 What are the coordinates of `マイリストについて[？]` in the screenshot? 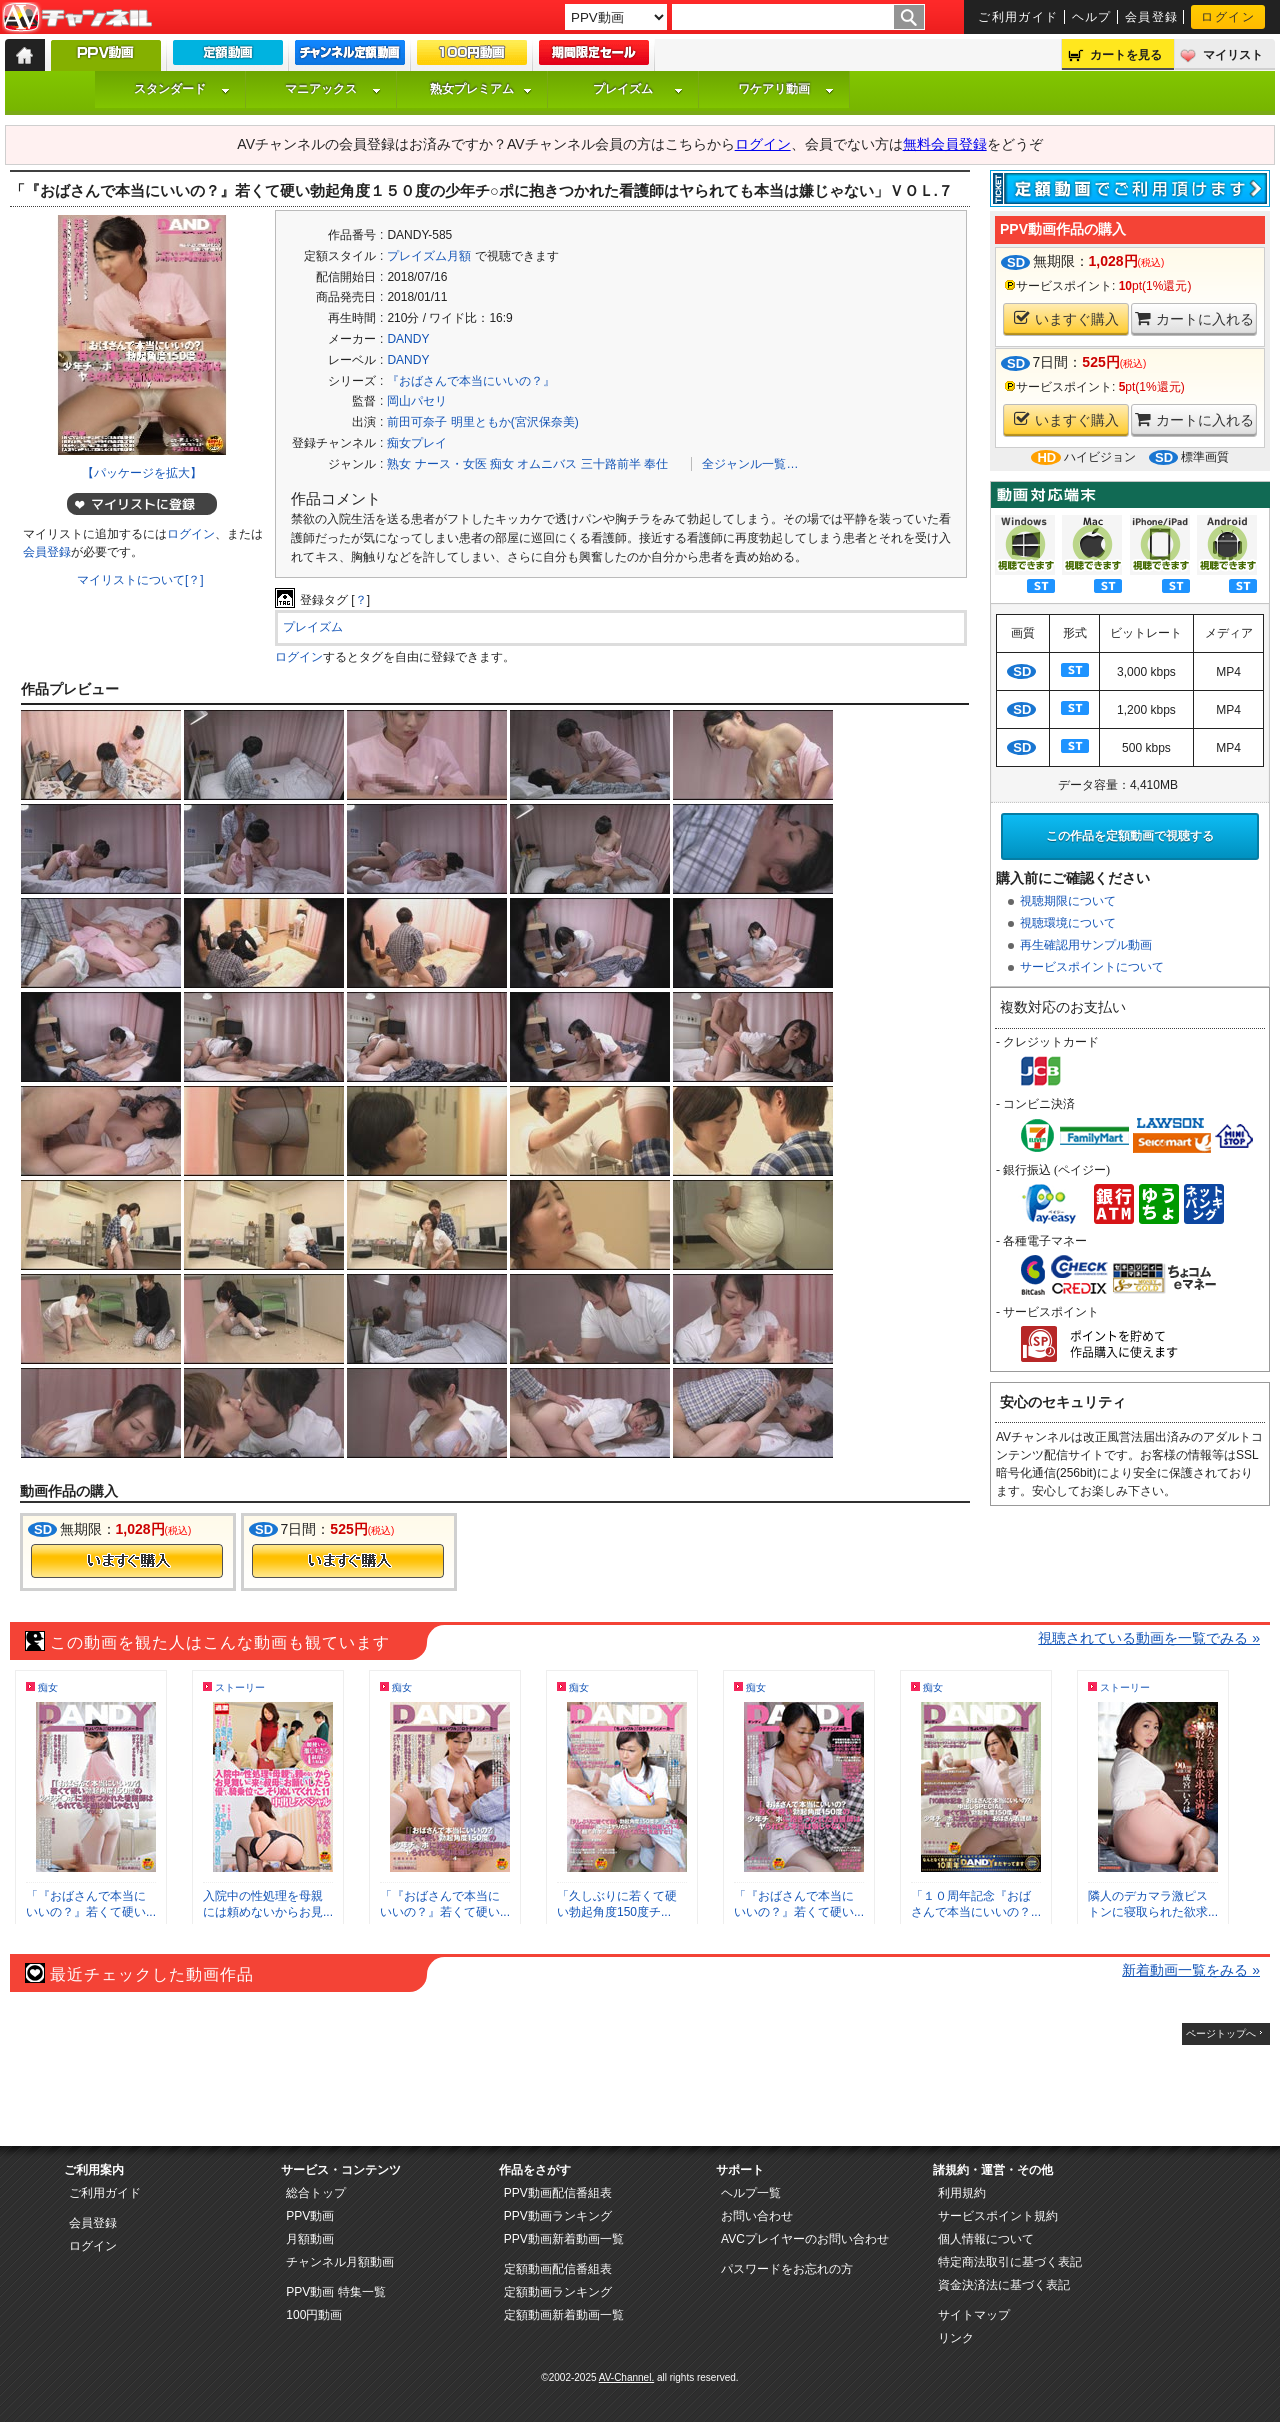 It's located at (140, 580).